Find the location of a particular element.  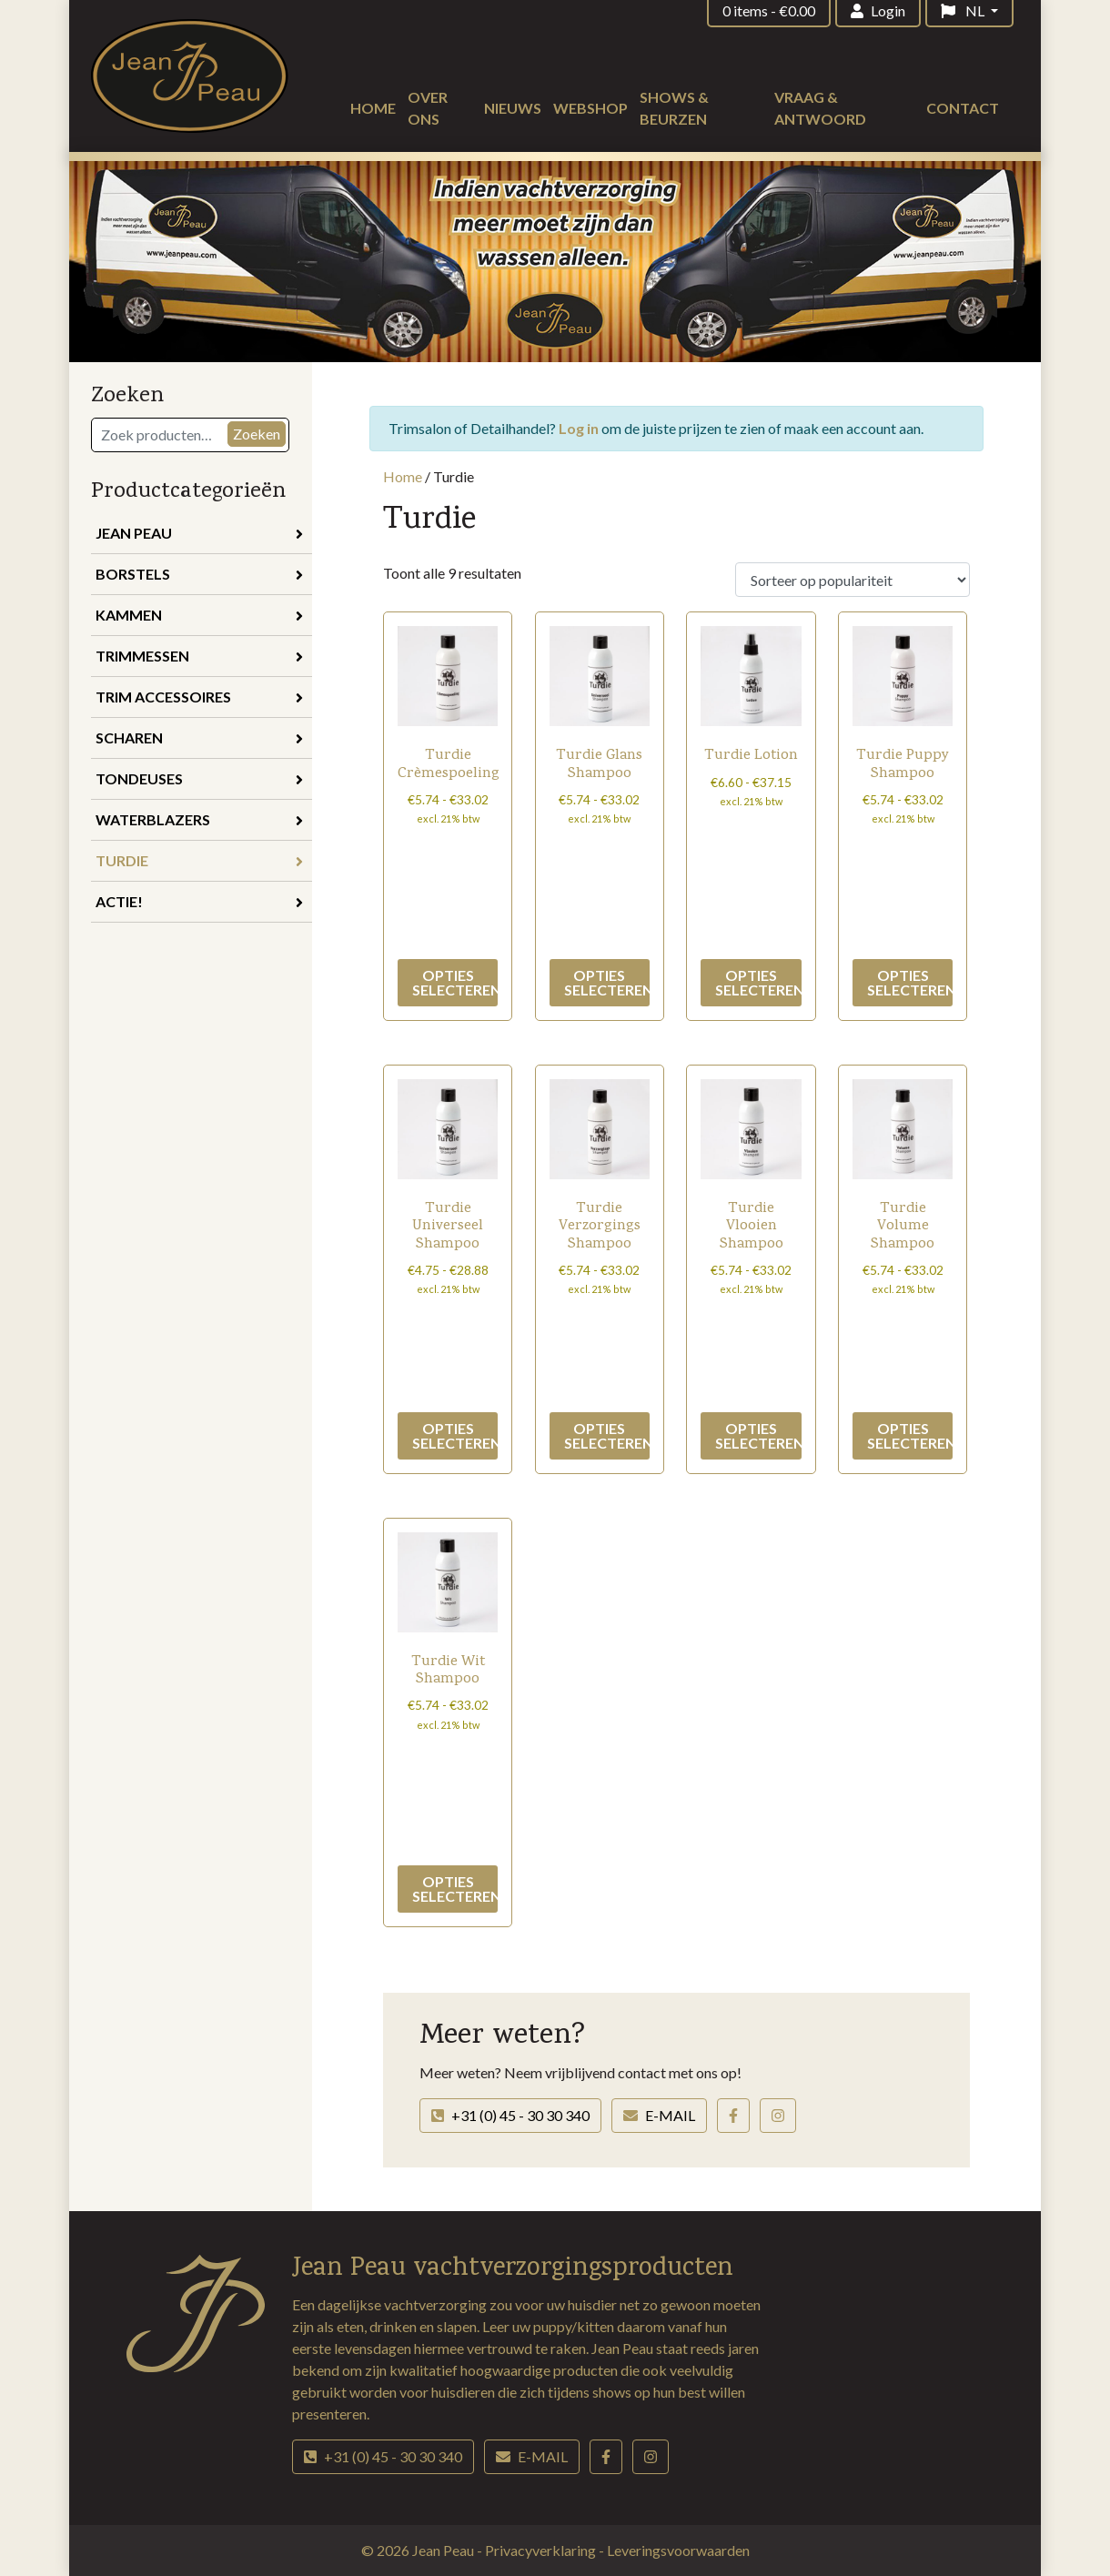

Contact is located at coordinates (962, 107).